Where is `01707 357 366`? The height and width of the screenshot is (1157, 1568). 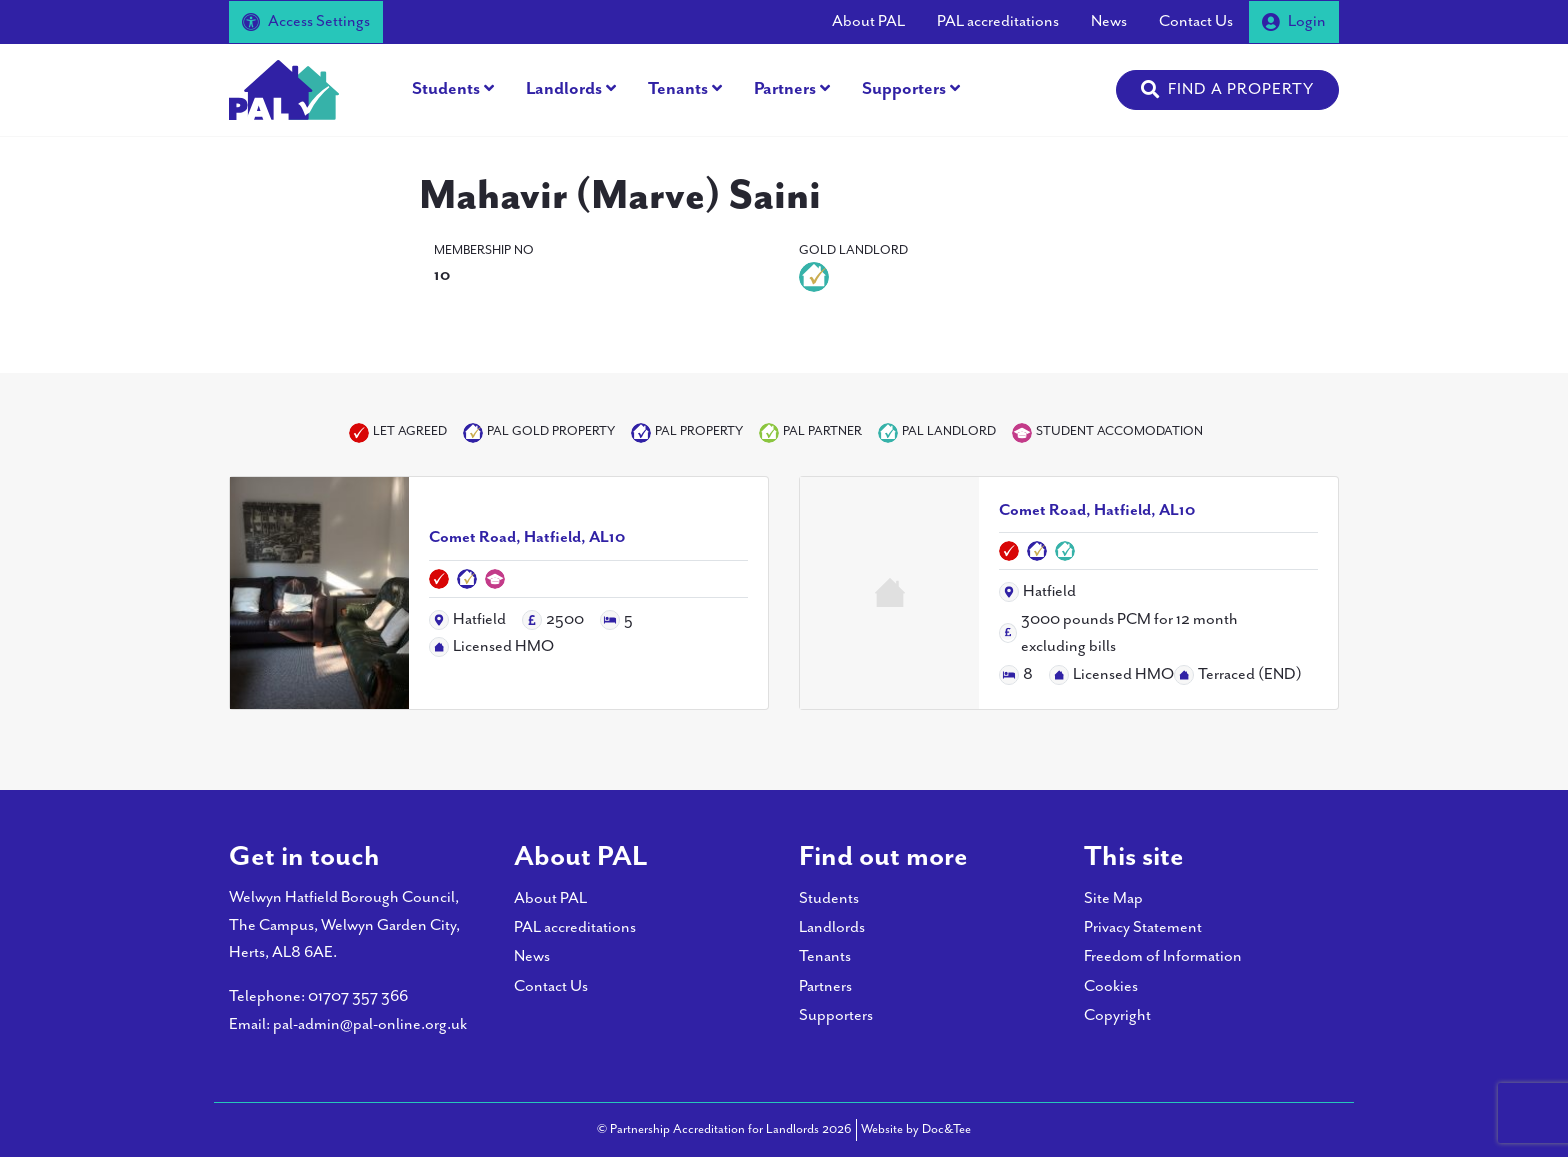 01707 357 366 is located at coordinates (358, 996).